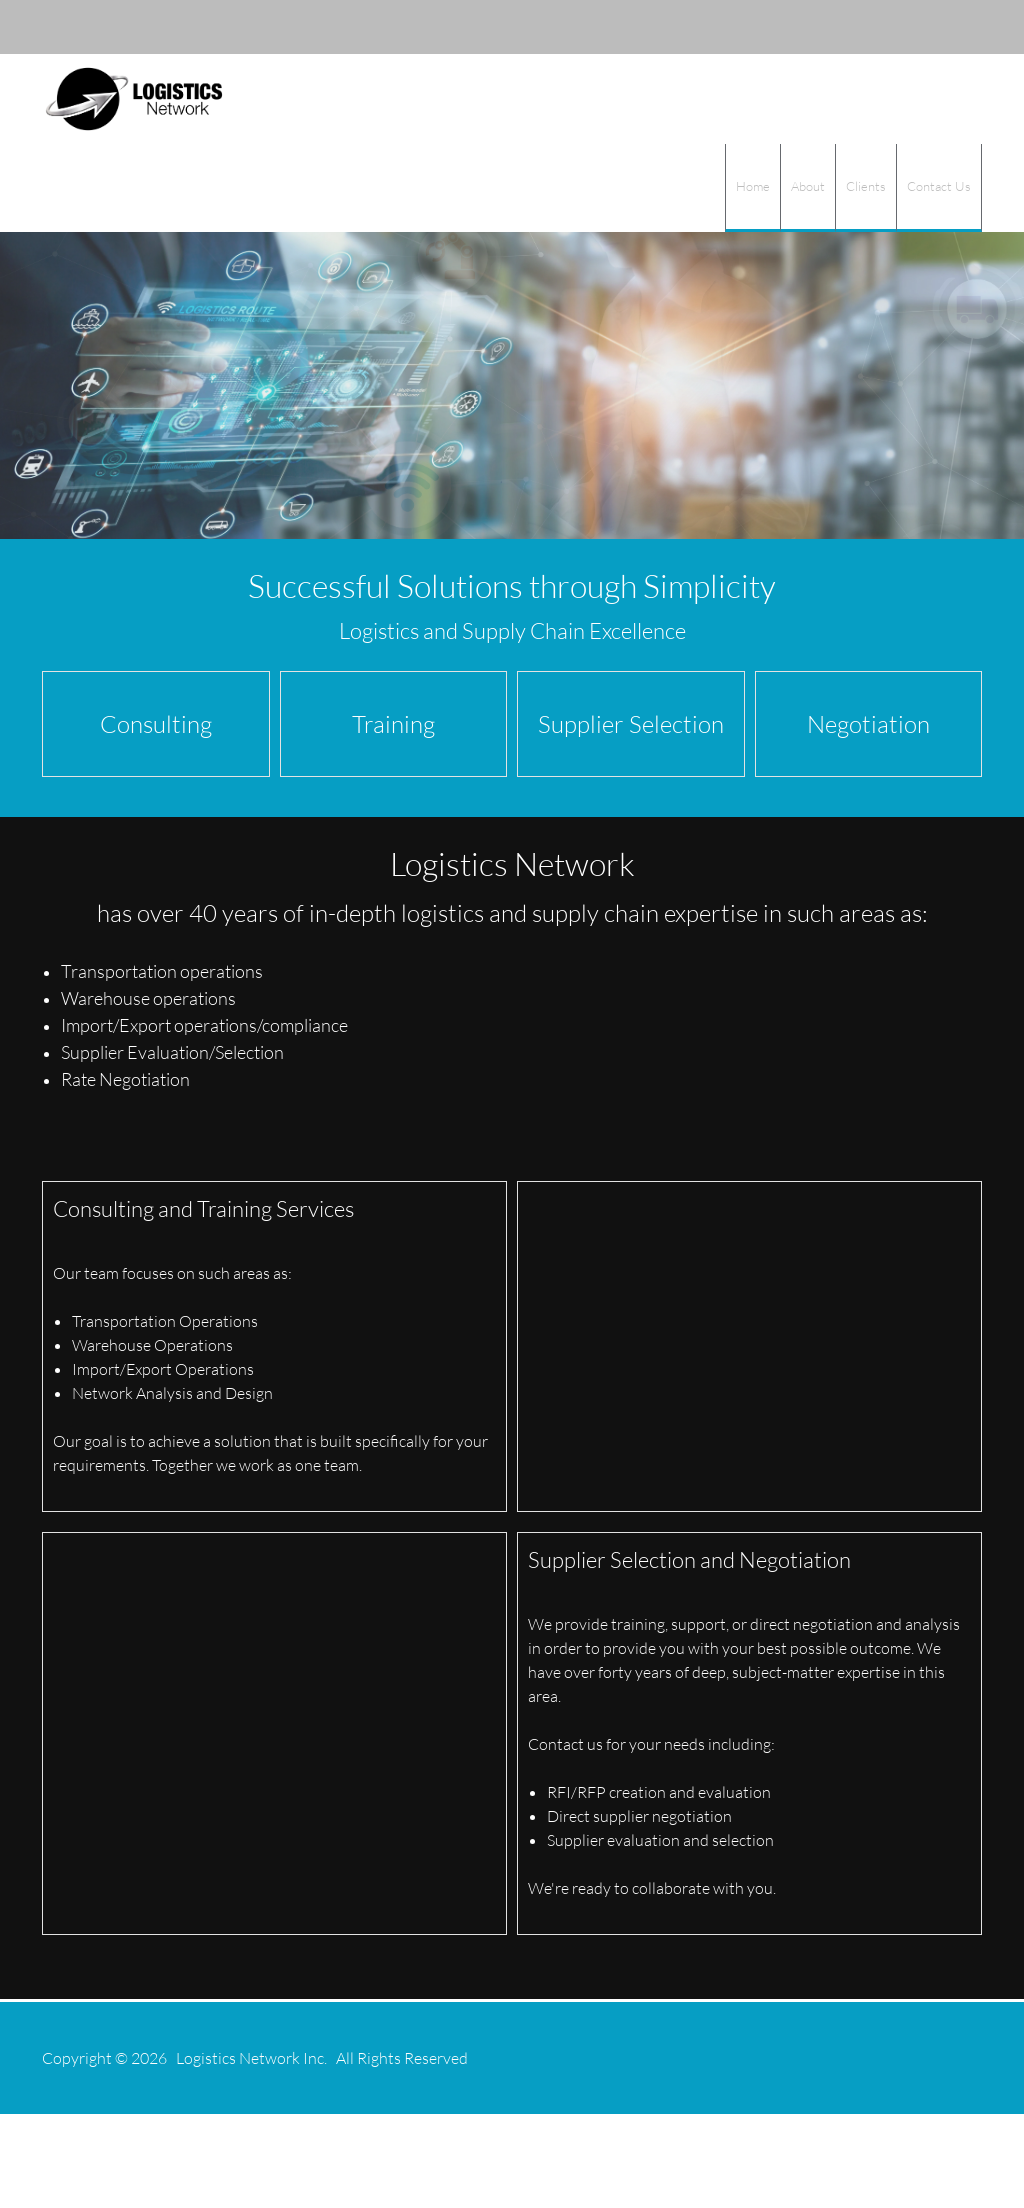 The width and height of the screenshot is (1024, 2208). What do you see at coordinates (832, 27) in the screenshot?
I see `[Phone number]` at bounding box center [832, 27].